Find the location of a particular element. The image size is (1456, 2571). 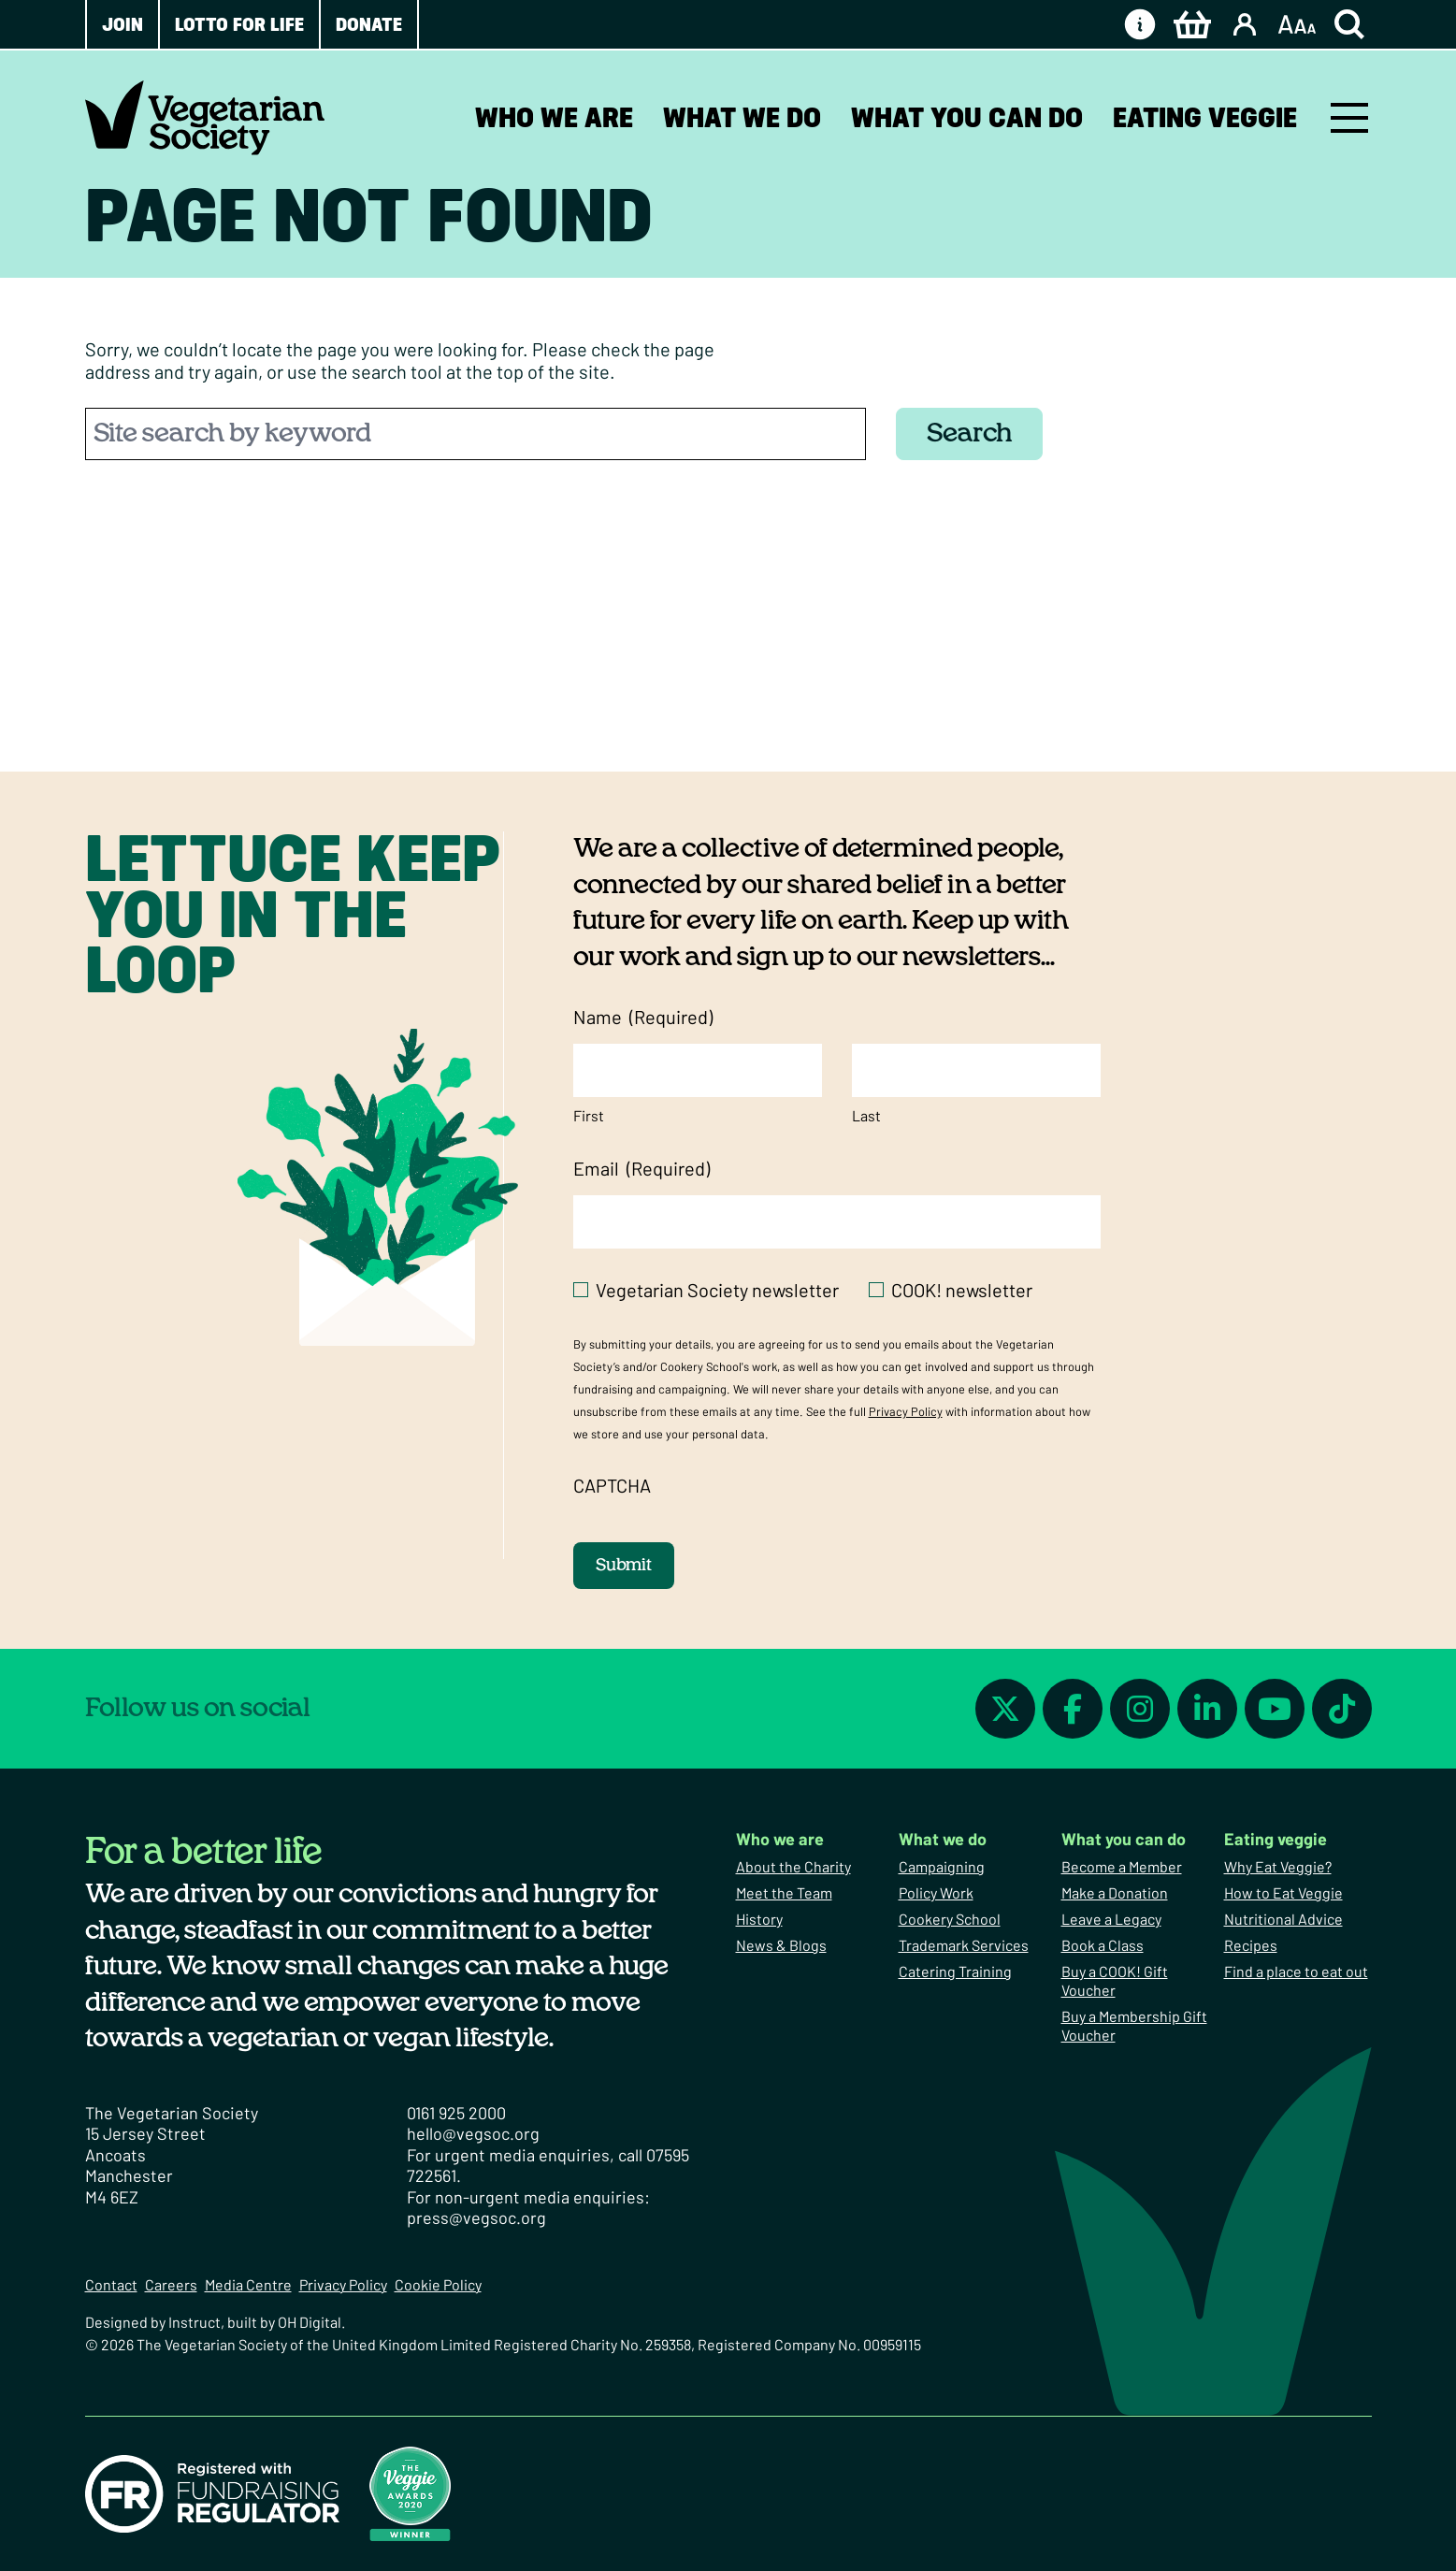

press@vegsoc.org is located at coordinates (476, 2217).